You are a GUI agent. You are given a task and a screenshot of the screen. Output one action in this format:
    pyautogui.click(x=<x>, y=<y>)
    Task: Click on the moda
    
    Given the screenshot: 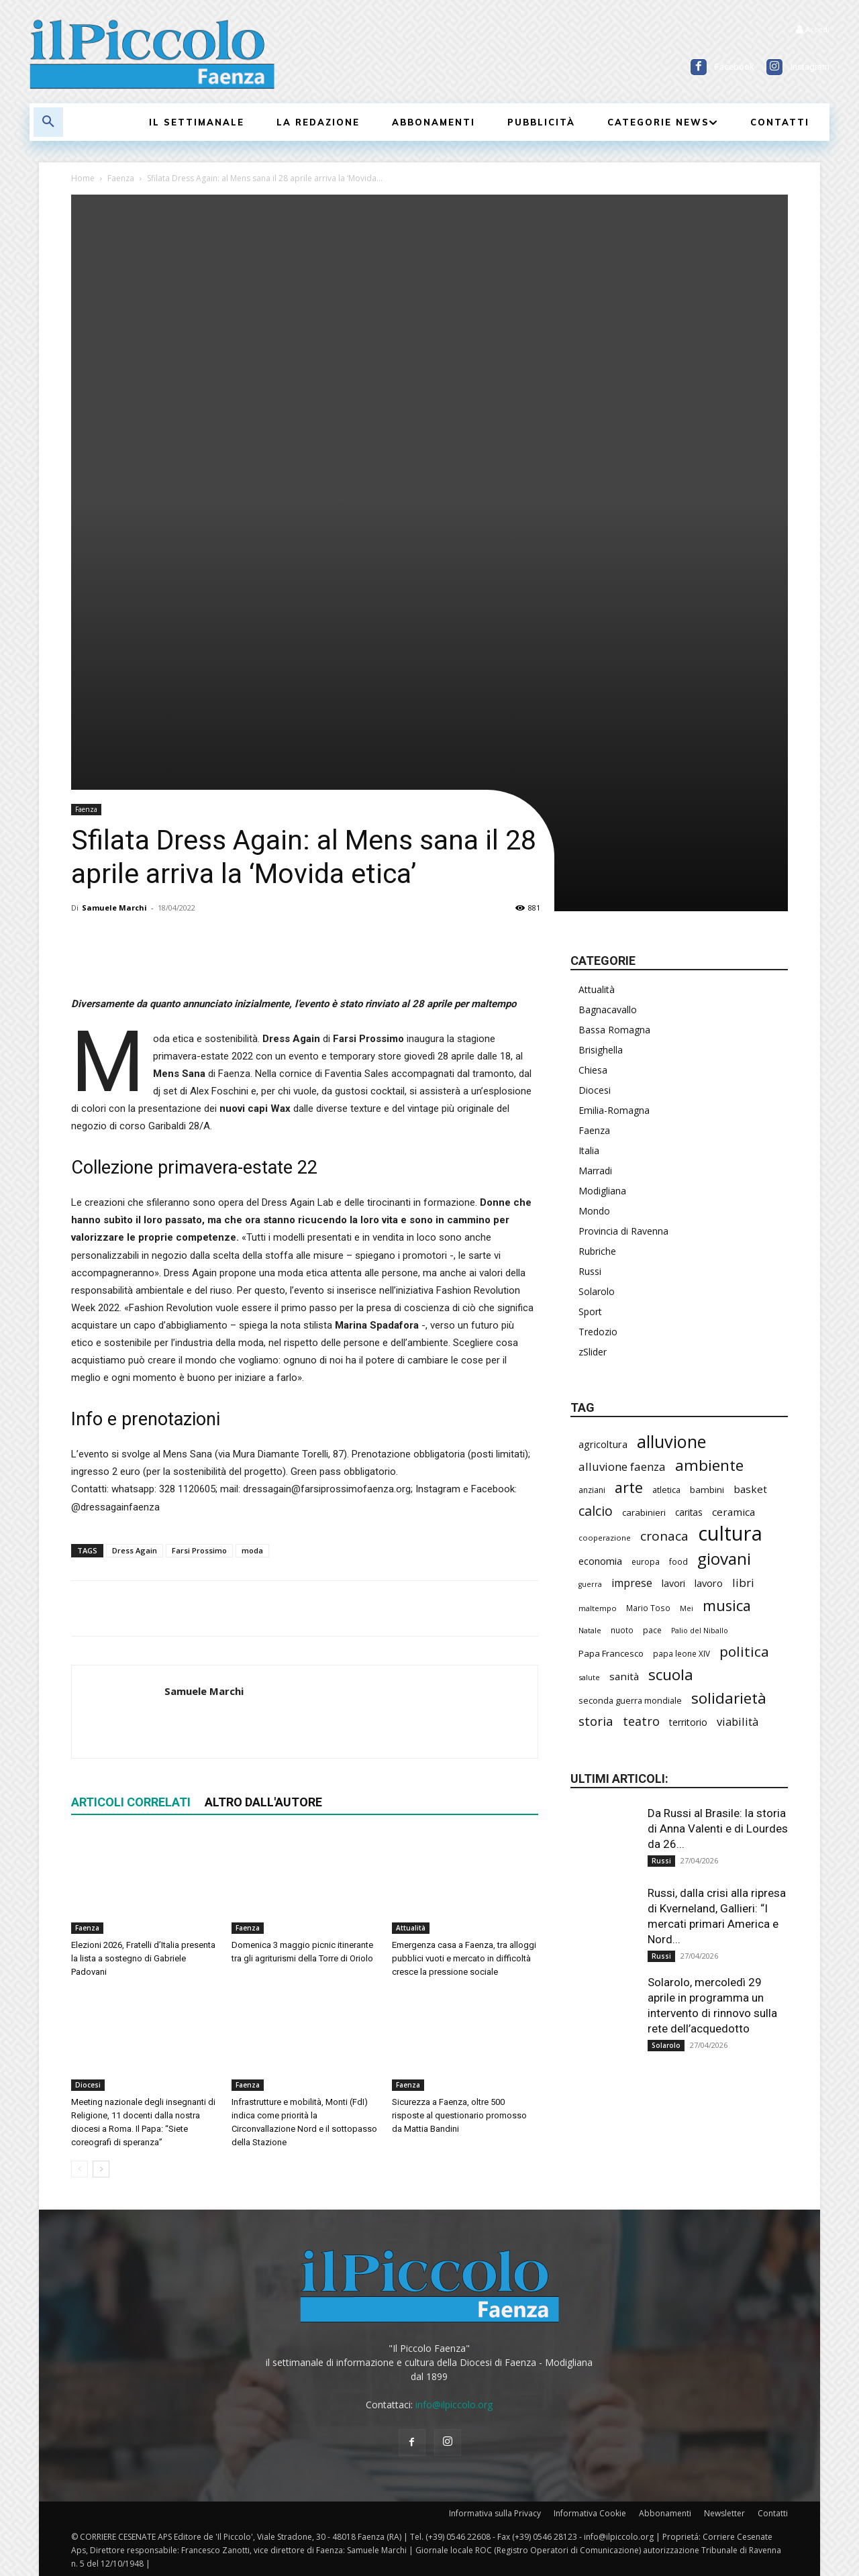 What is the action you would take?
    pyautogui.click(x=252, y=1550)
    